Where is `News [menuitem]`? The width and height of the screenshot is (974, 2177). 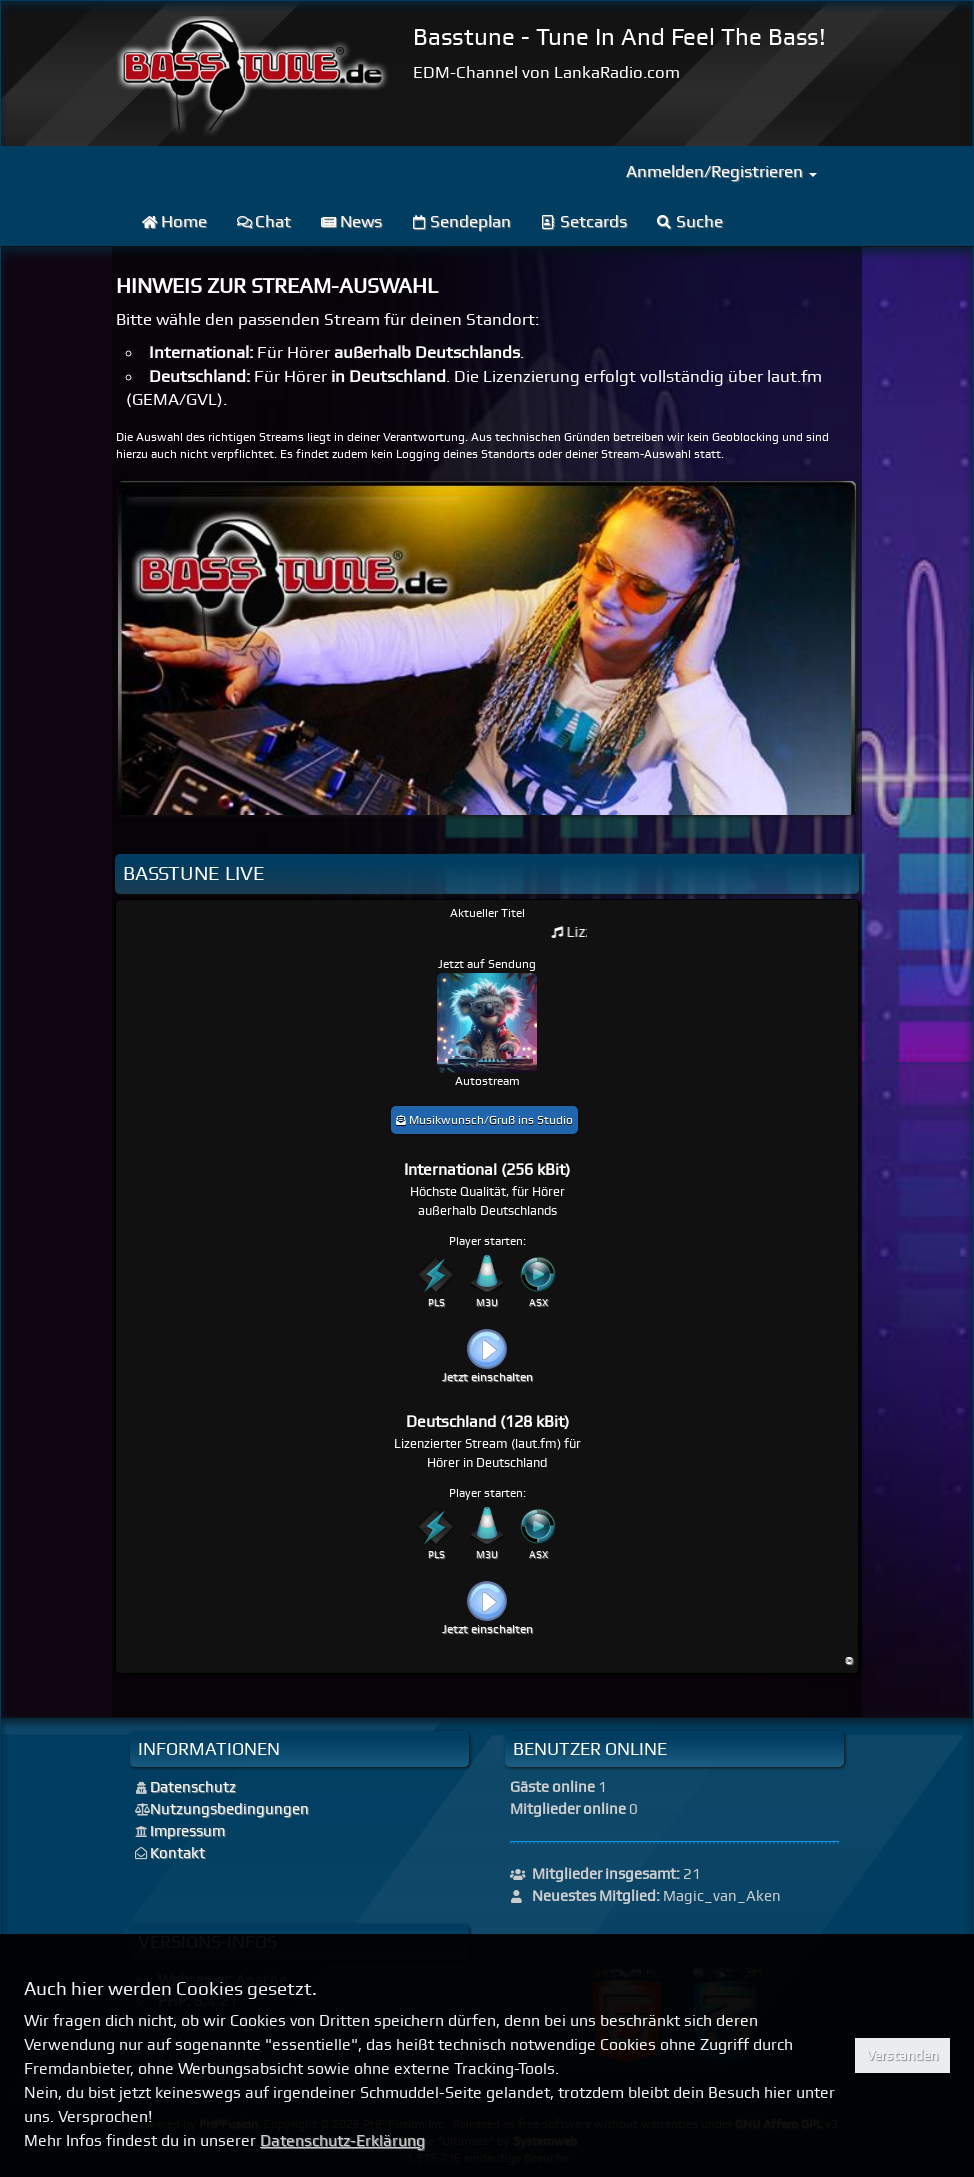 News [menuitem] is located at coordinates (351, 221).